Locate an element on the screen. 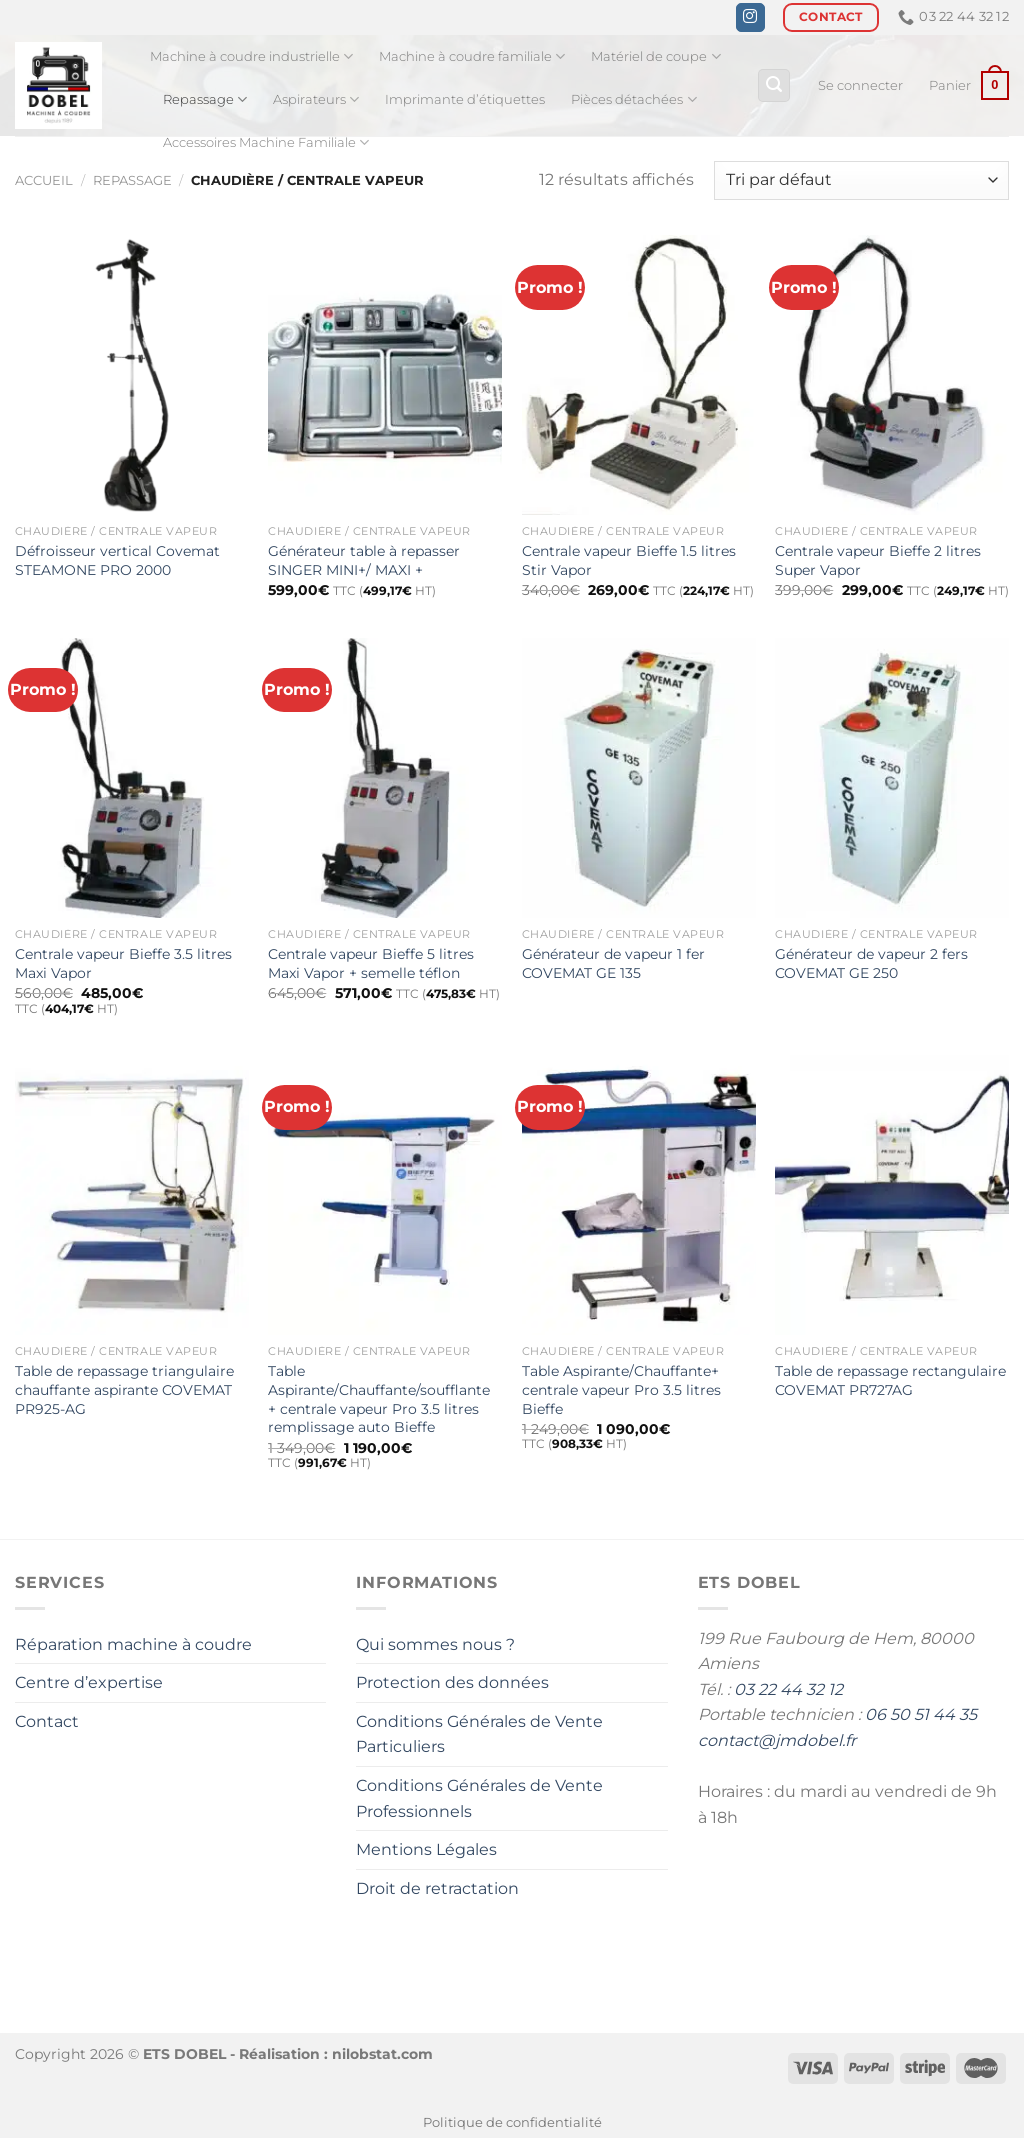 The height and width of the screenshot is (2138, 1024). Machine à coudre industrielle is located at coordinates (251, 56).